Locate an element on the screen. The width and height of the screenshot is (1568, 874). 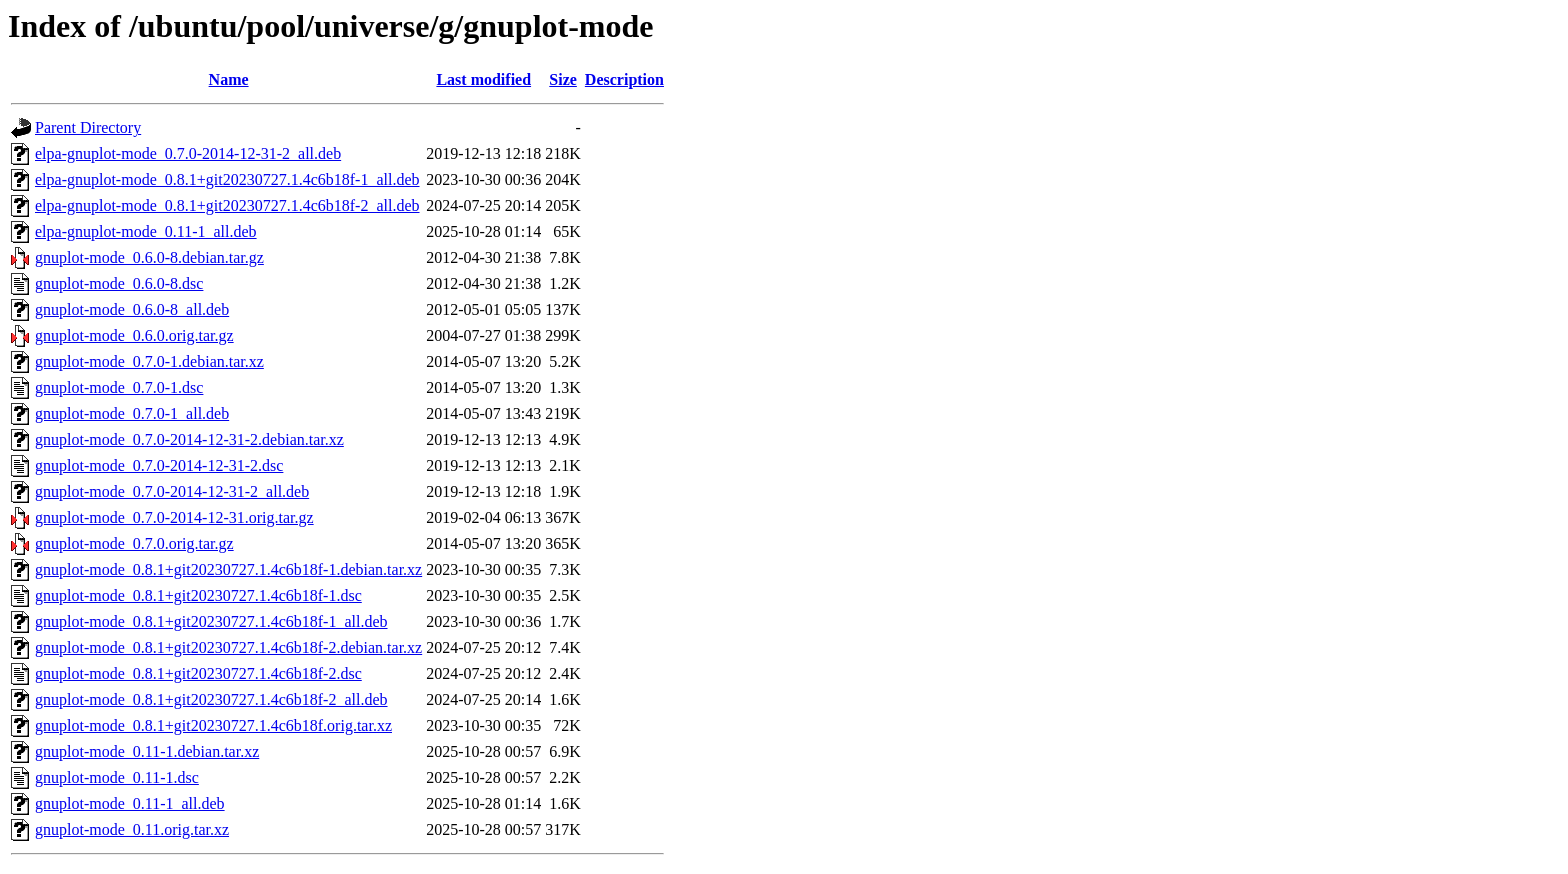
gnuplot-mode_0.7.0-1_all.deb is located at coordinates (132, 413).